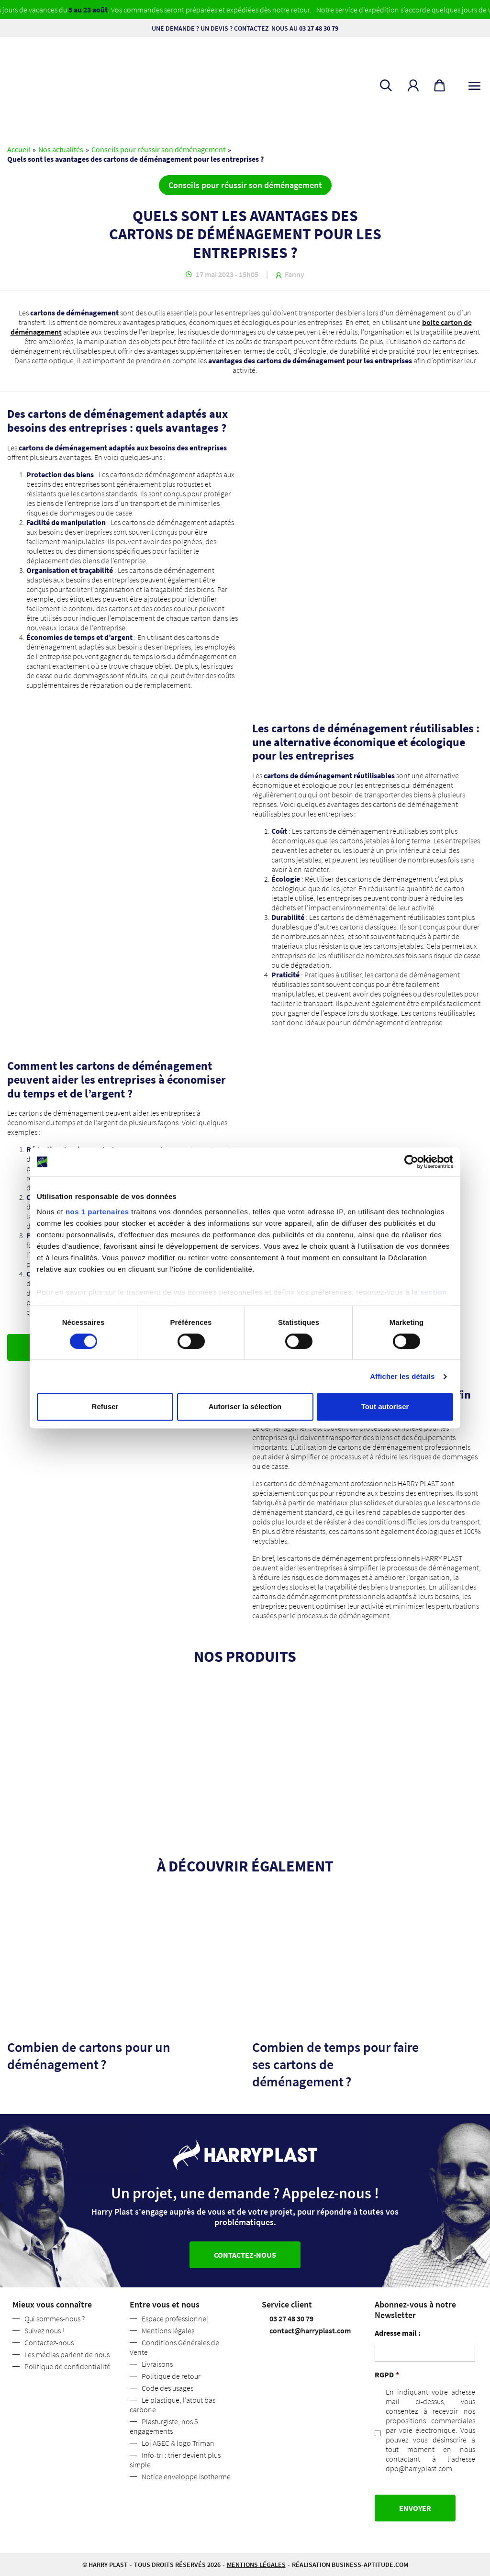 This screenshot has width=490, height=2576. I want to click on Suivez nous !, so click(44, 2330).